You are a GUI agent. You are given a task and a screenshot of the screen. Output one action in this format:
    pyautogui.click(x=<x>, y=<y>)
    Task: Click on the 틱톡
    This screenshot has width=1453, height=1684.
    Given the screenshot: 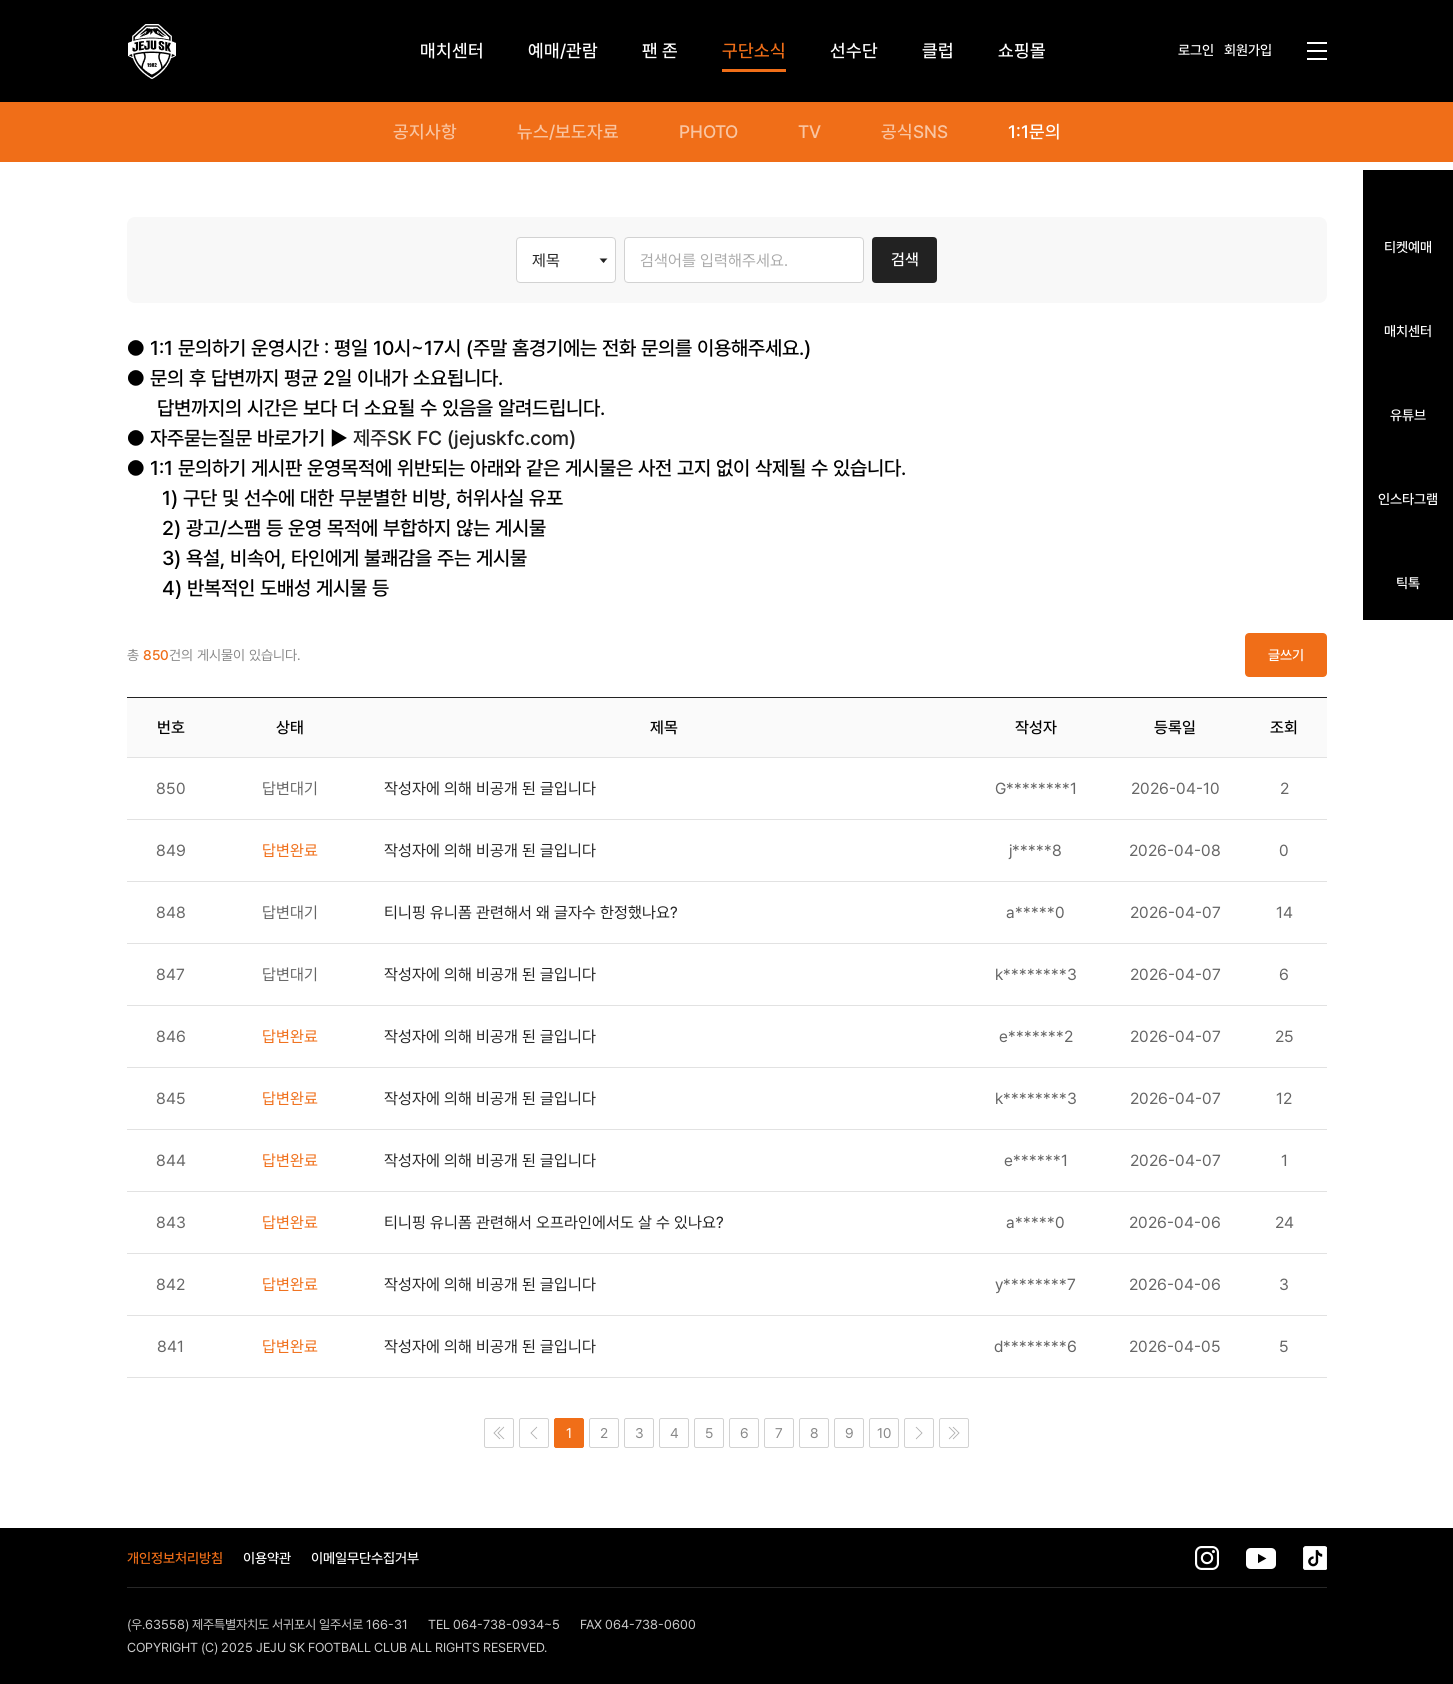 What is the action you would take?
    pyautogui.click(x=1408, y=582)
    